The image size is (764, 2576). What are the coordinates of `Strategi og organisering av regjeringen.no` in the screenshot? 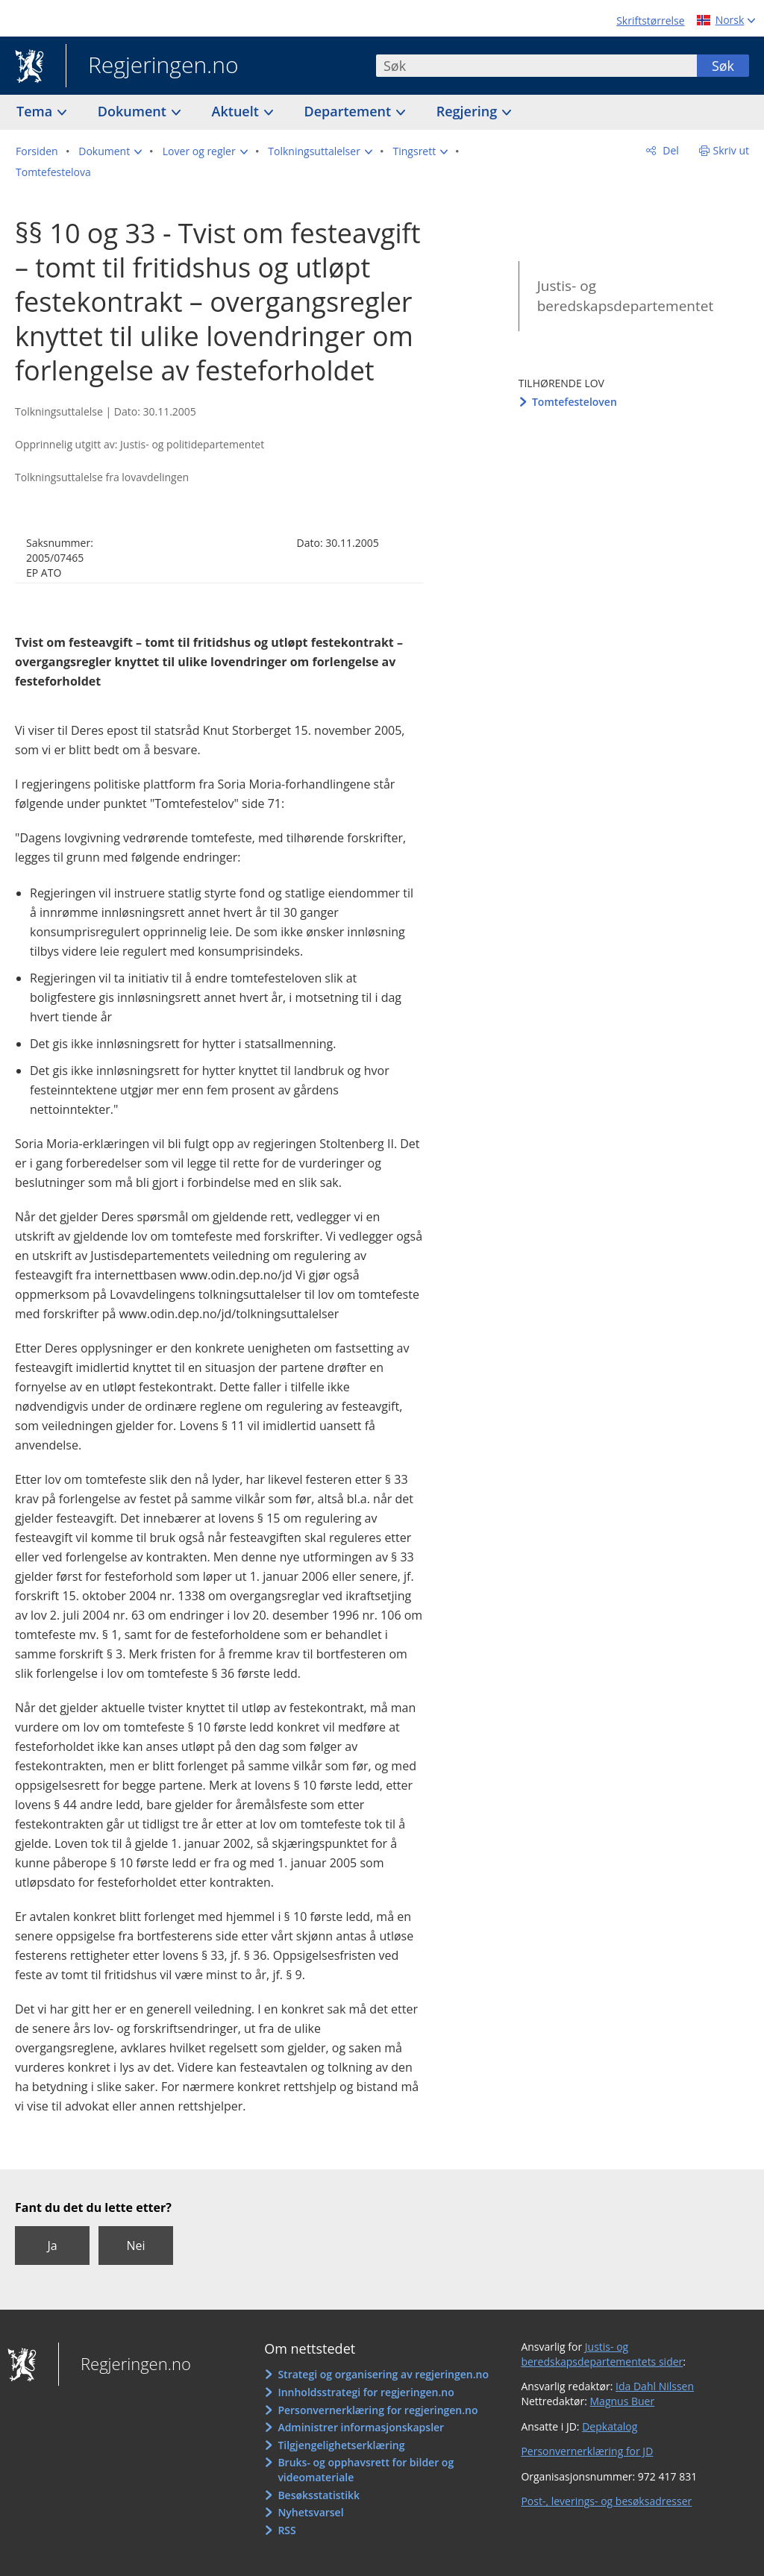 It's located at (383, 2374).